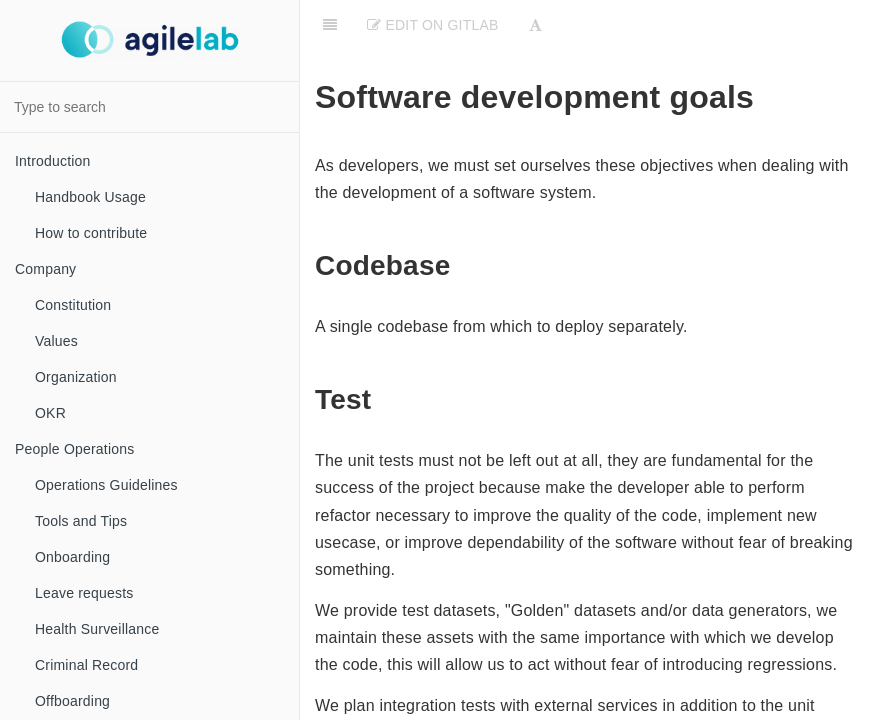 The height and width of the screenshot is (720, 869). What do you see at coordinates (53, 161) in the screenshot?
I see `Introduction` at bounding box center [53, 161].